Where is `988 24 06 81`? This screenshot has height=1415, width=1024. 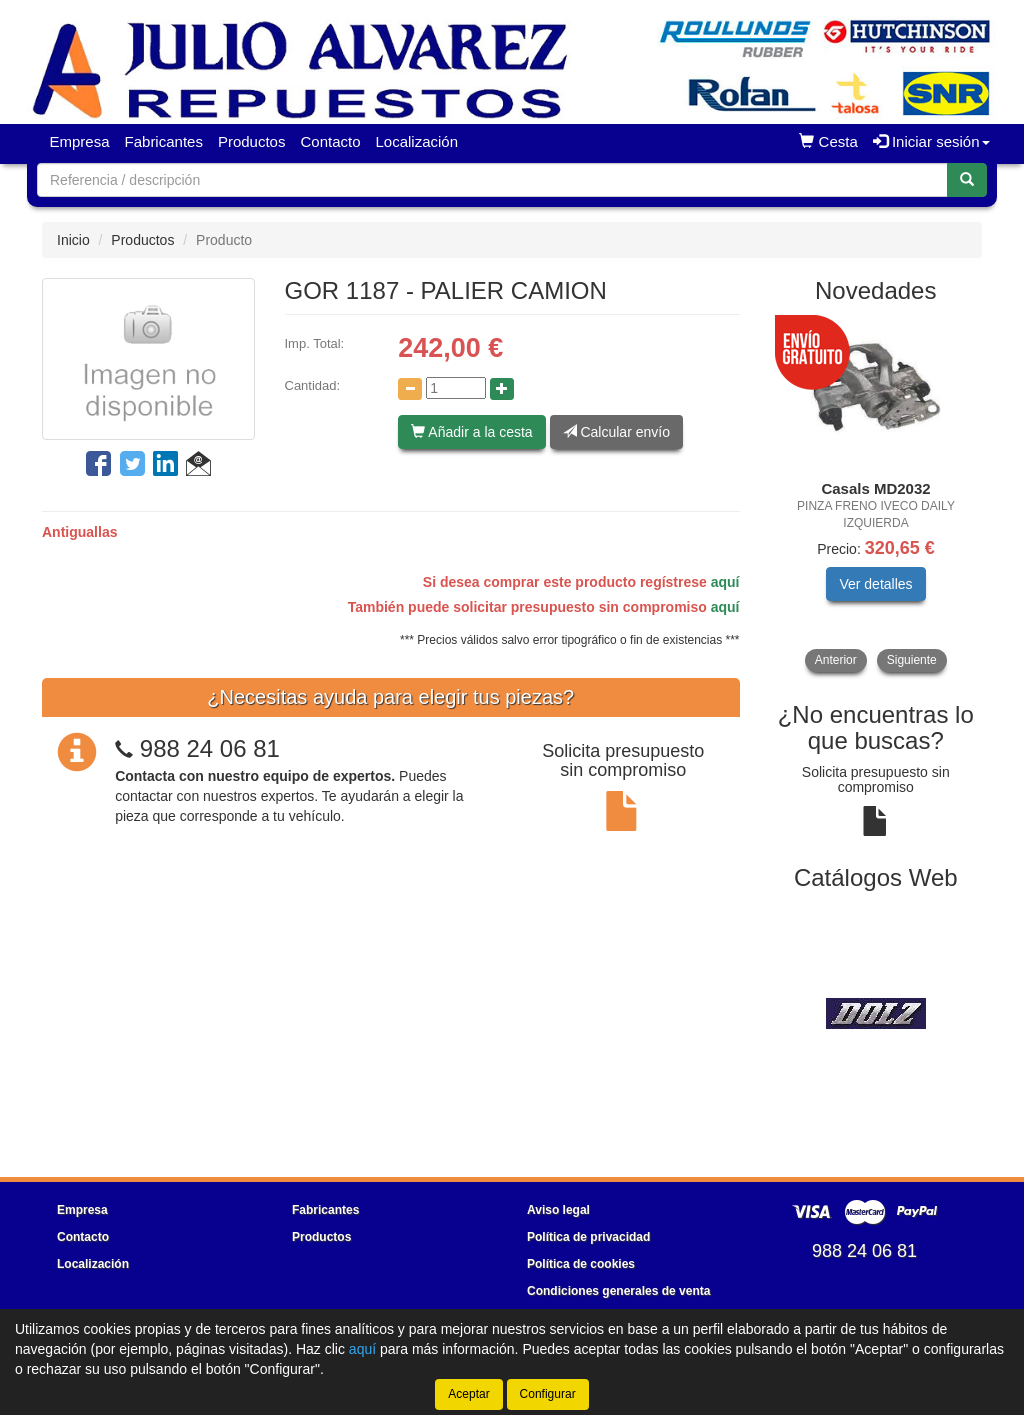
988 24 06 81 is located at coordinates (210, 748).